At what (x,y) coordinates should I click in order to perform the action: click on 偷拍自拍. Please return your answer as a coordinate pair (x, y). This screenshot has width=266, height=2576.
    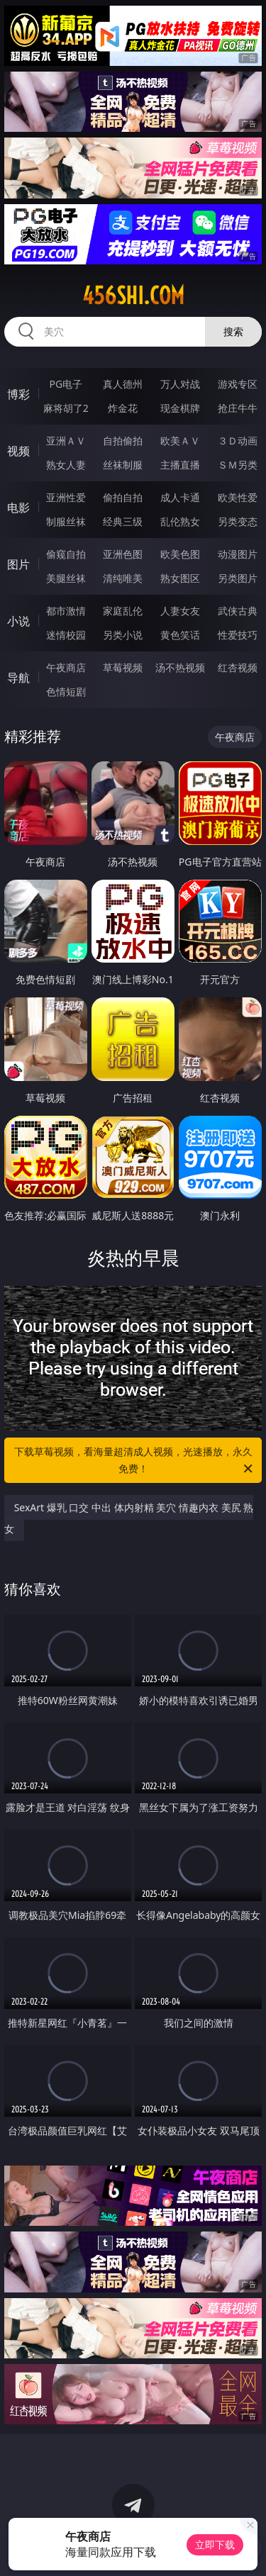
    Looking at the image, I should click on (123, 497).